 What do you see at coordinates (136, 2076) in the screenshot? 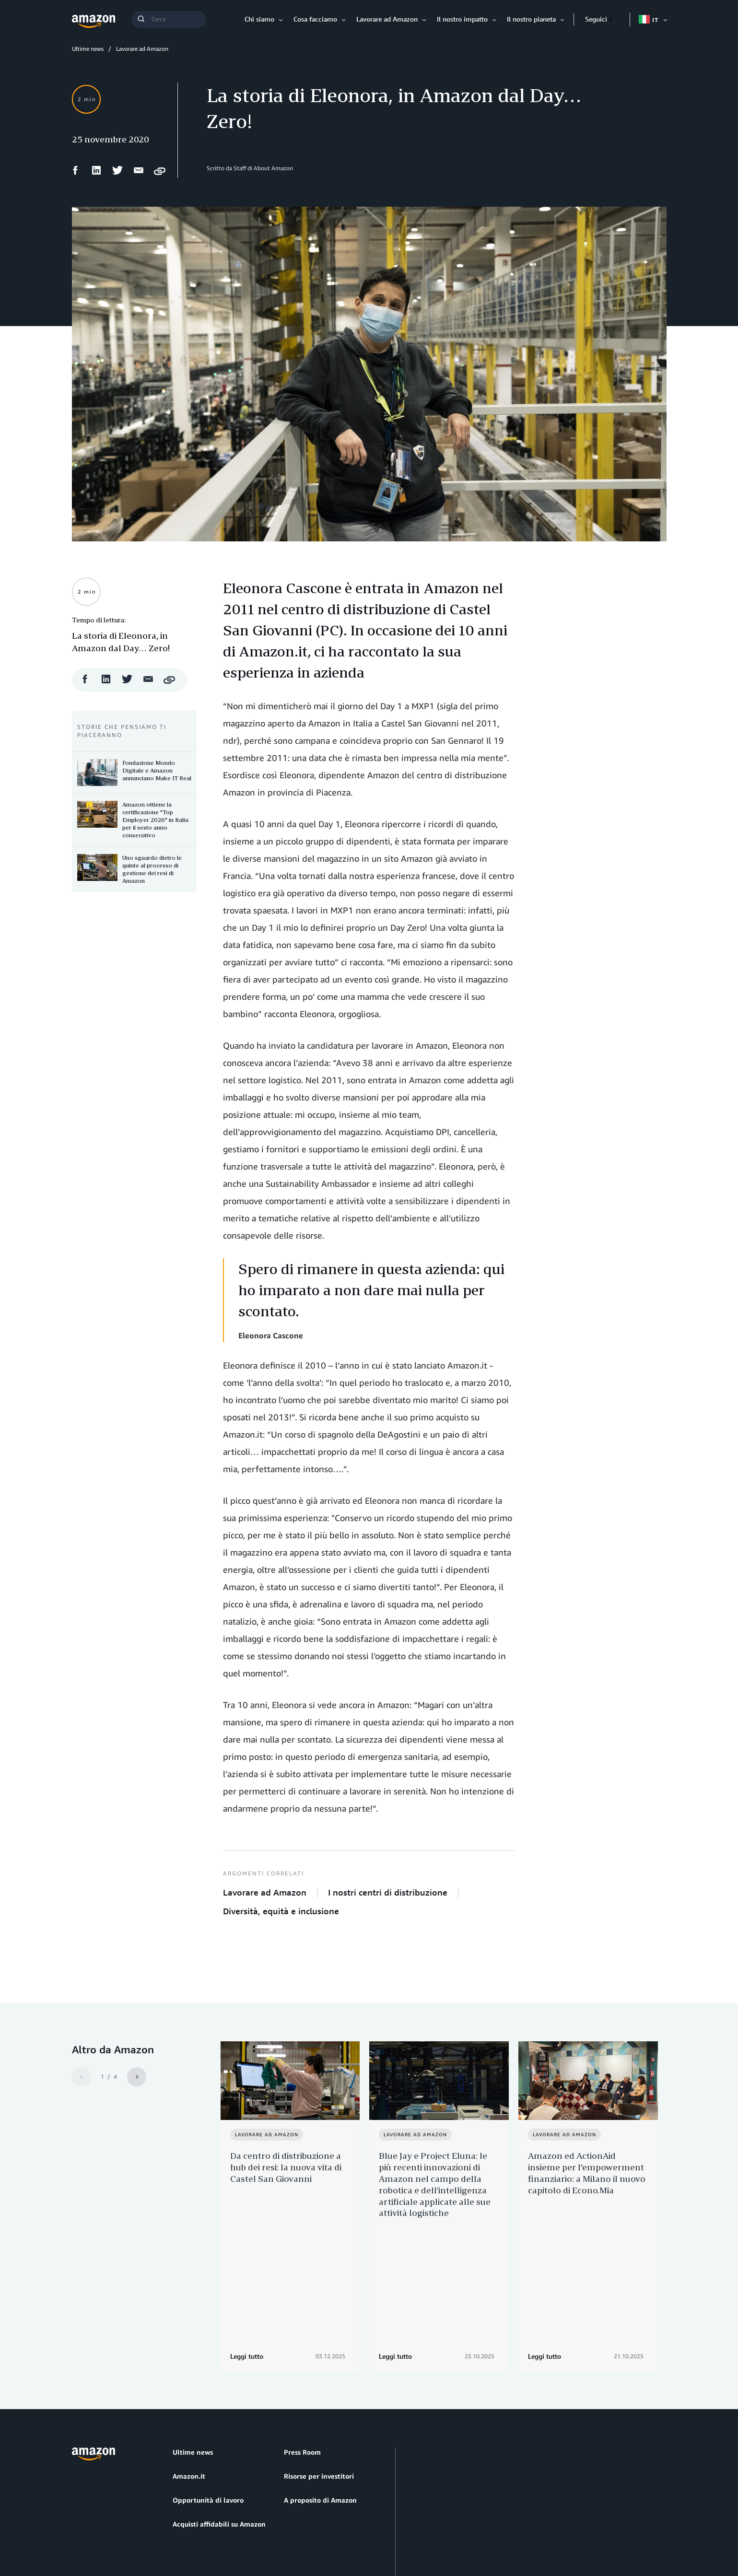
I see `[Next]` at bounding box center [136, 2076].